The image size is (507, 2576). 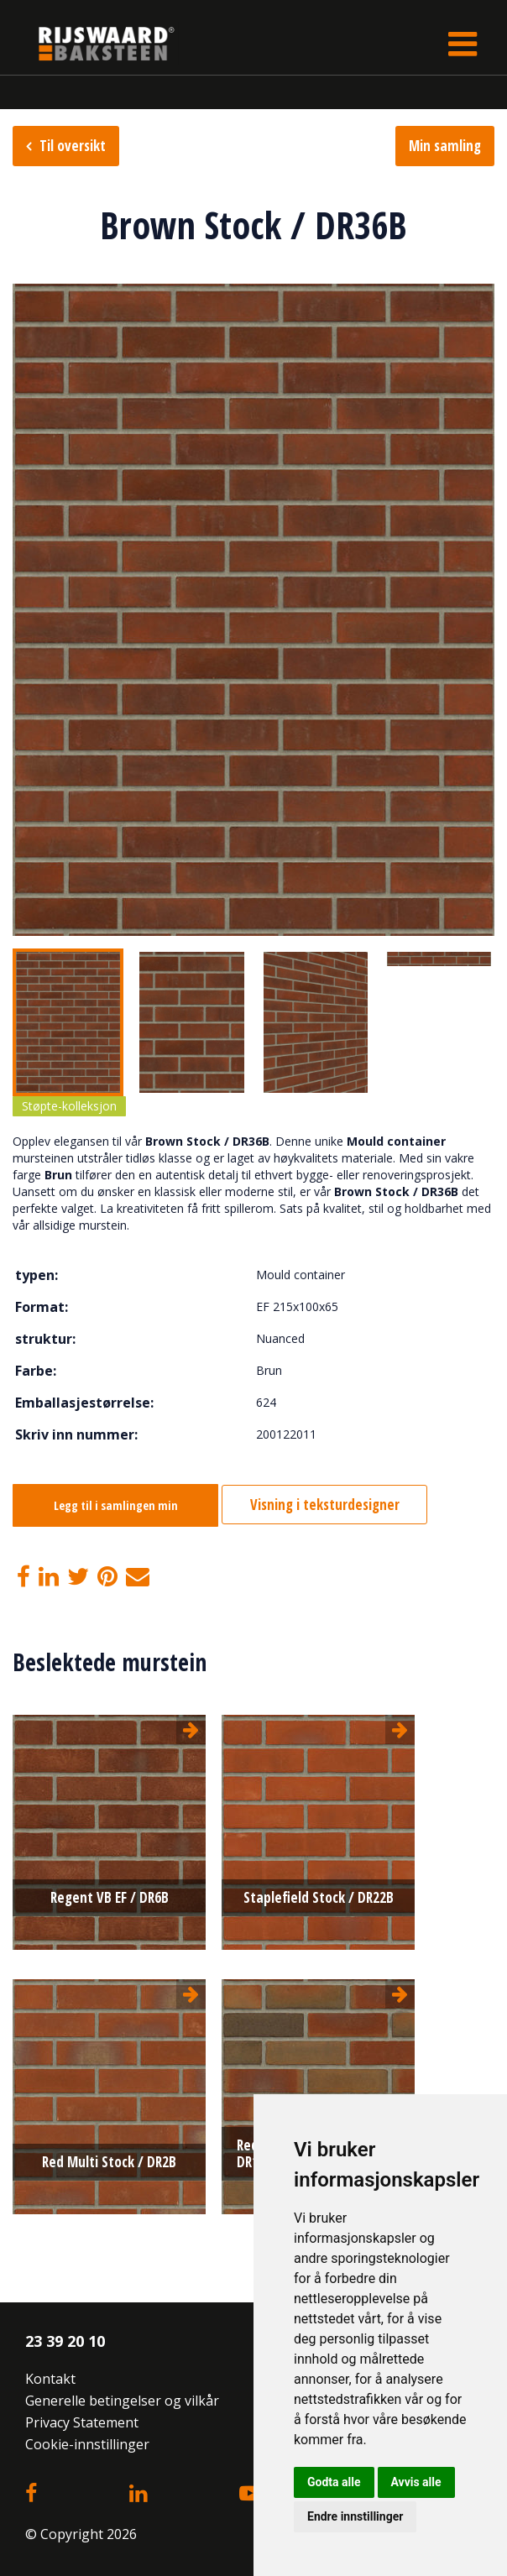 What do you see at coordinates (72, 145) in the screenshot?
I see `Til oversikt` at bounding box center [72, 145].